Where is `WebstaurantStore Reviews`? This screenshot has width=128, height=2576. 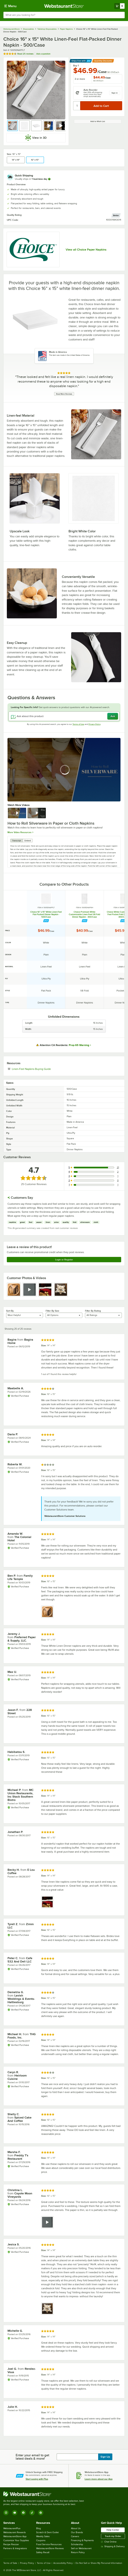
WebstaurantStore Reviews is located at coordinates (50, 2548).